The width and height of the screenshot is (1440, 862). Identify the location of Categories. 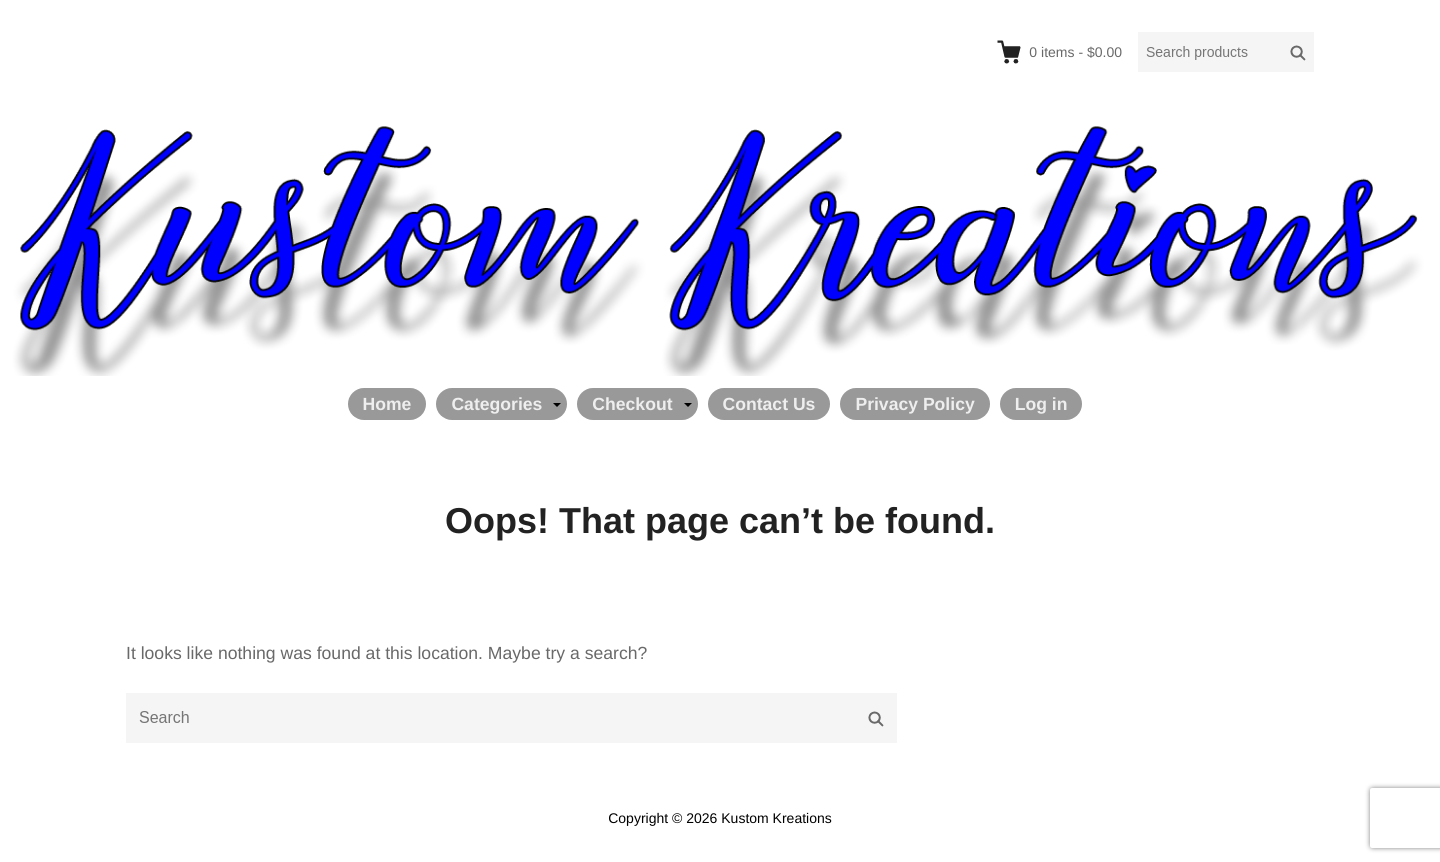
(496, 404).